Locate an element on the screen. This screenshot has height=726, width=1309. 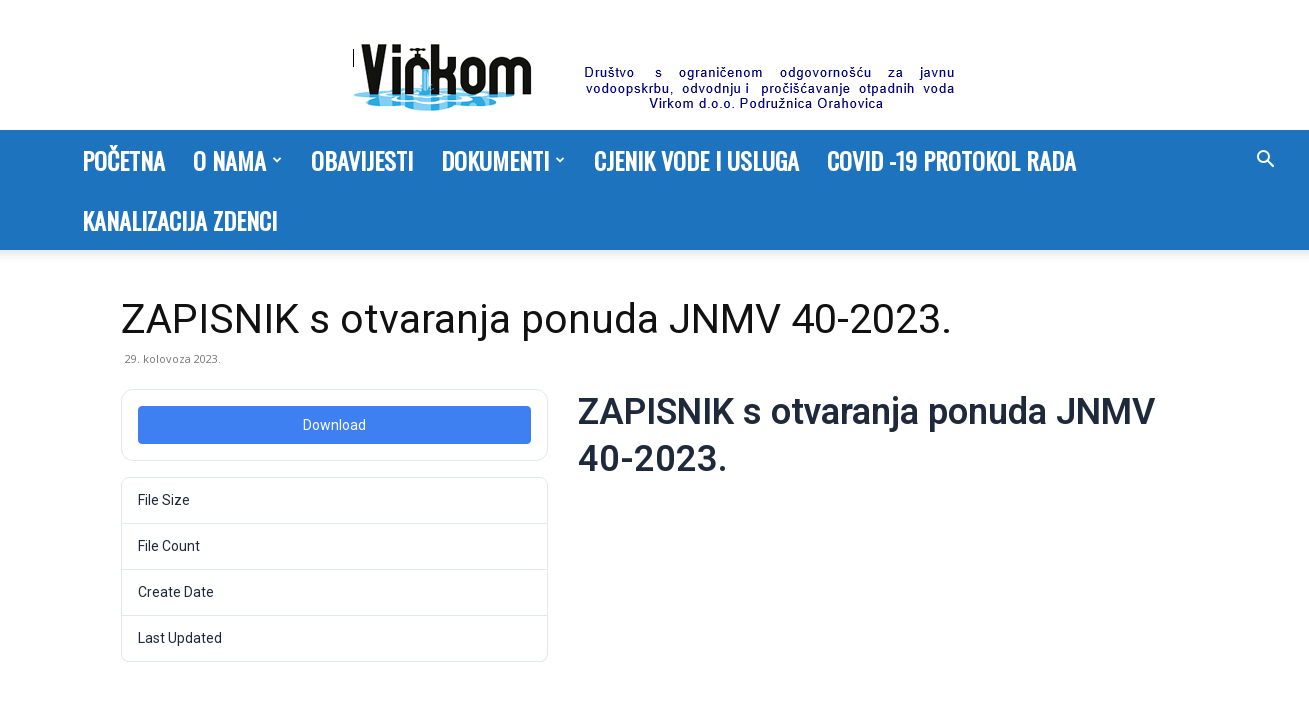
Početna is located at coordinates (123, 160).